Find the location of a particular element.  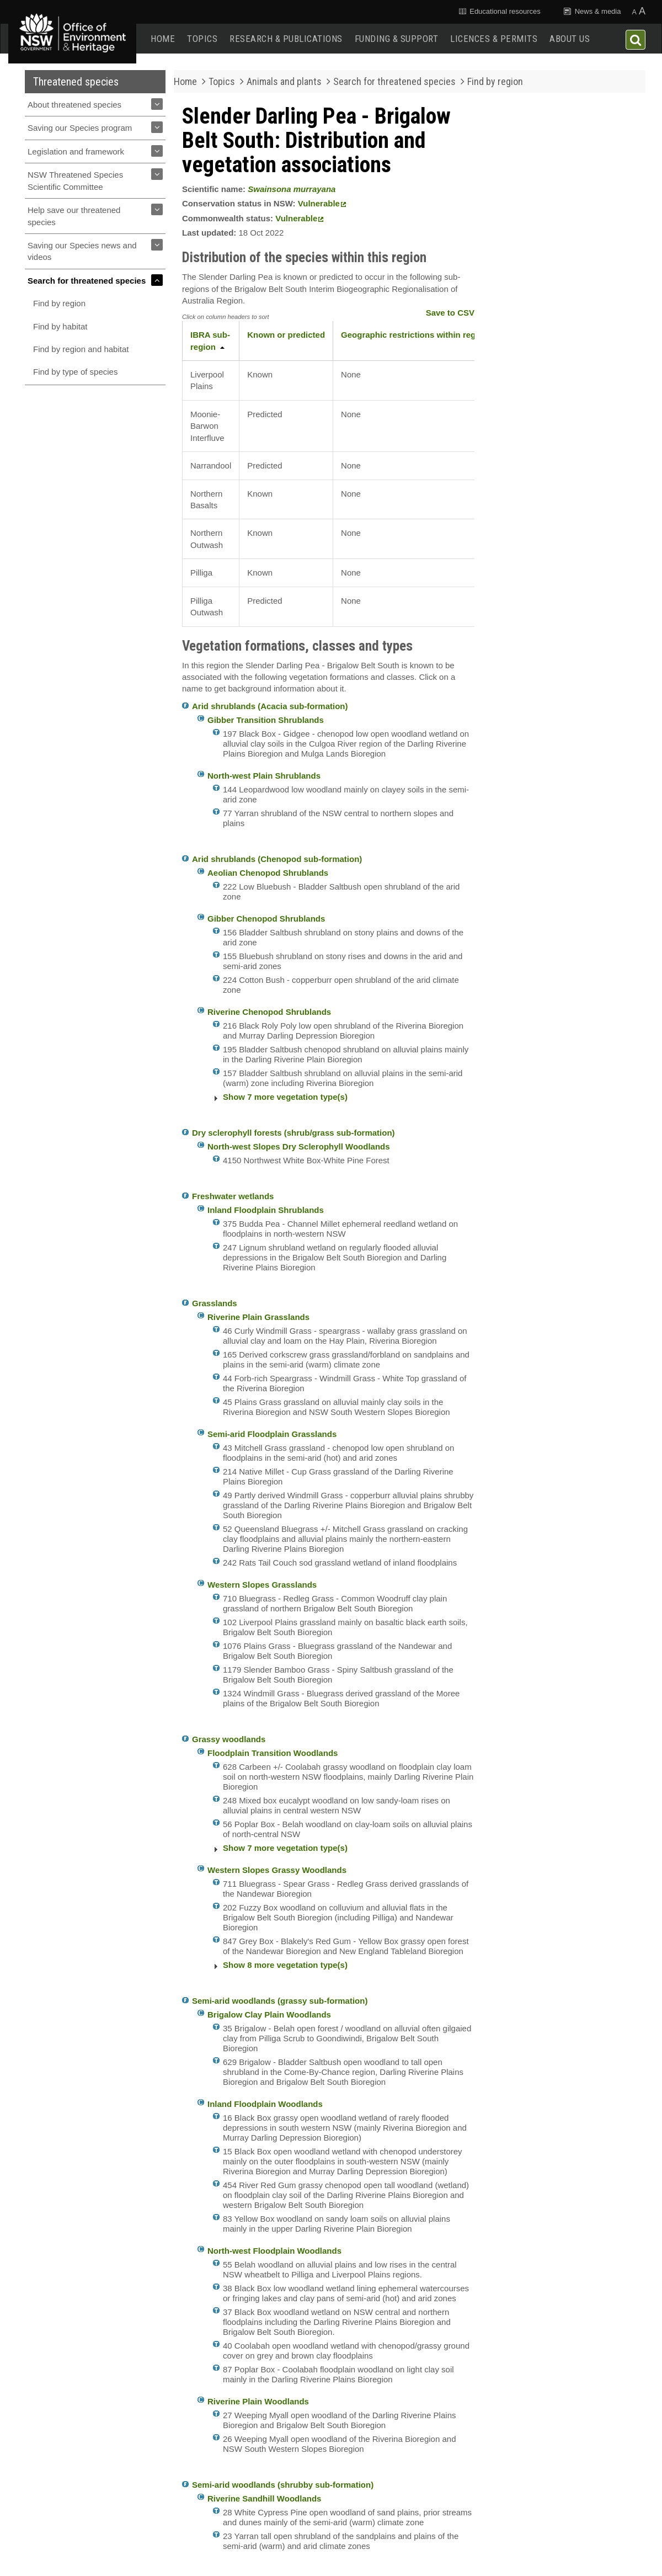

Commonwealth Profile - Swainsona murrayana is located at coordinates (545, 385).